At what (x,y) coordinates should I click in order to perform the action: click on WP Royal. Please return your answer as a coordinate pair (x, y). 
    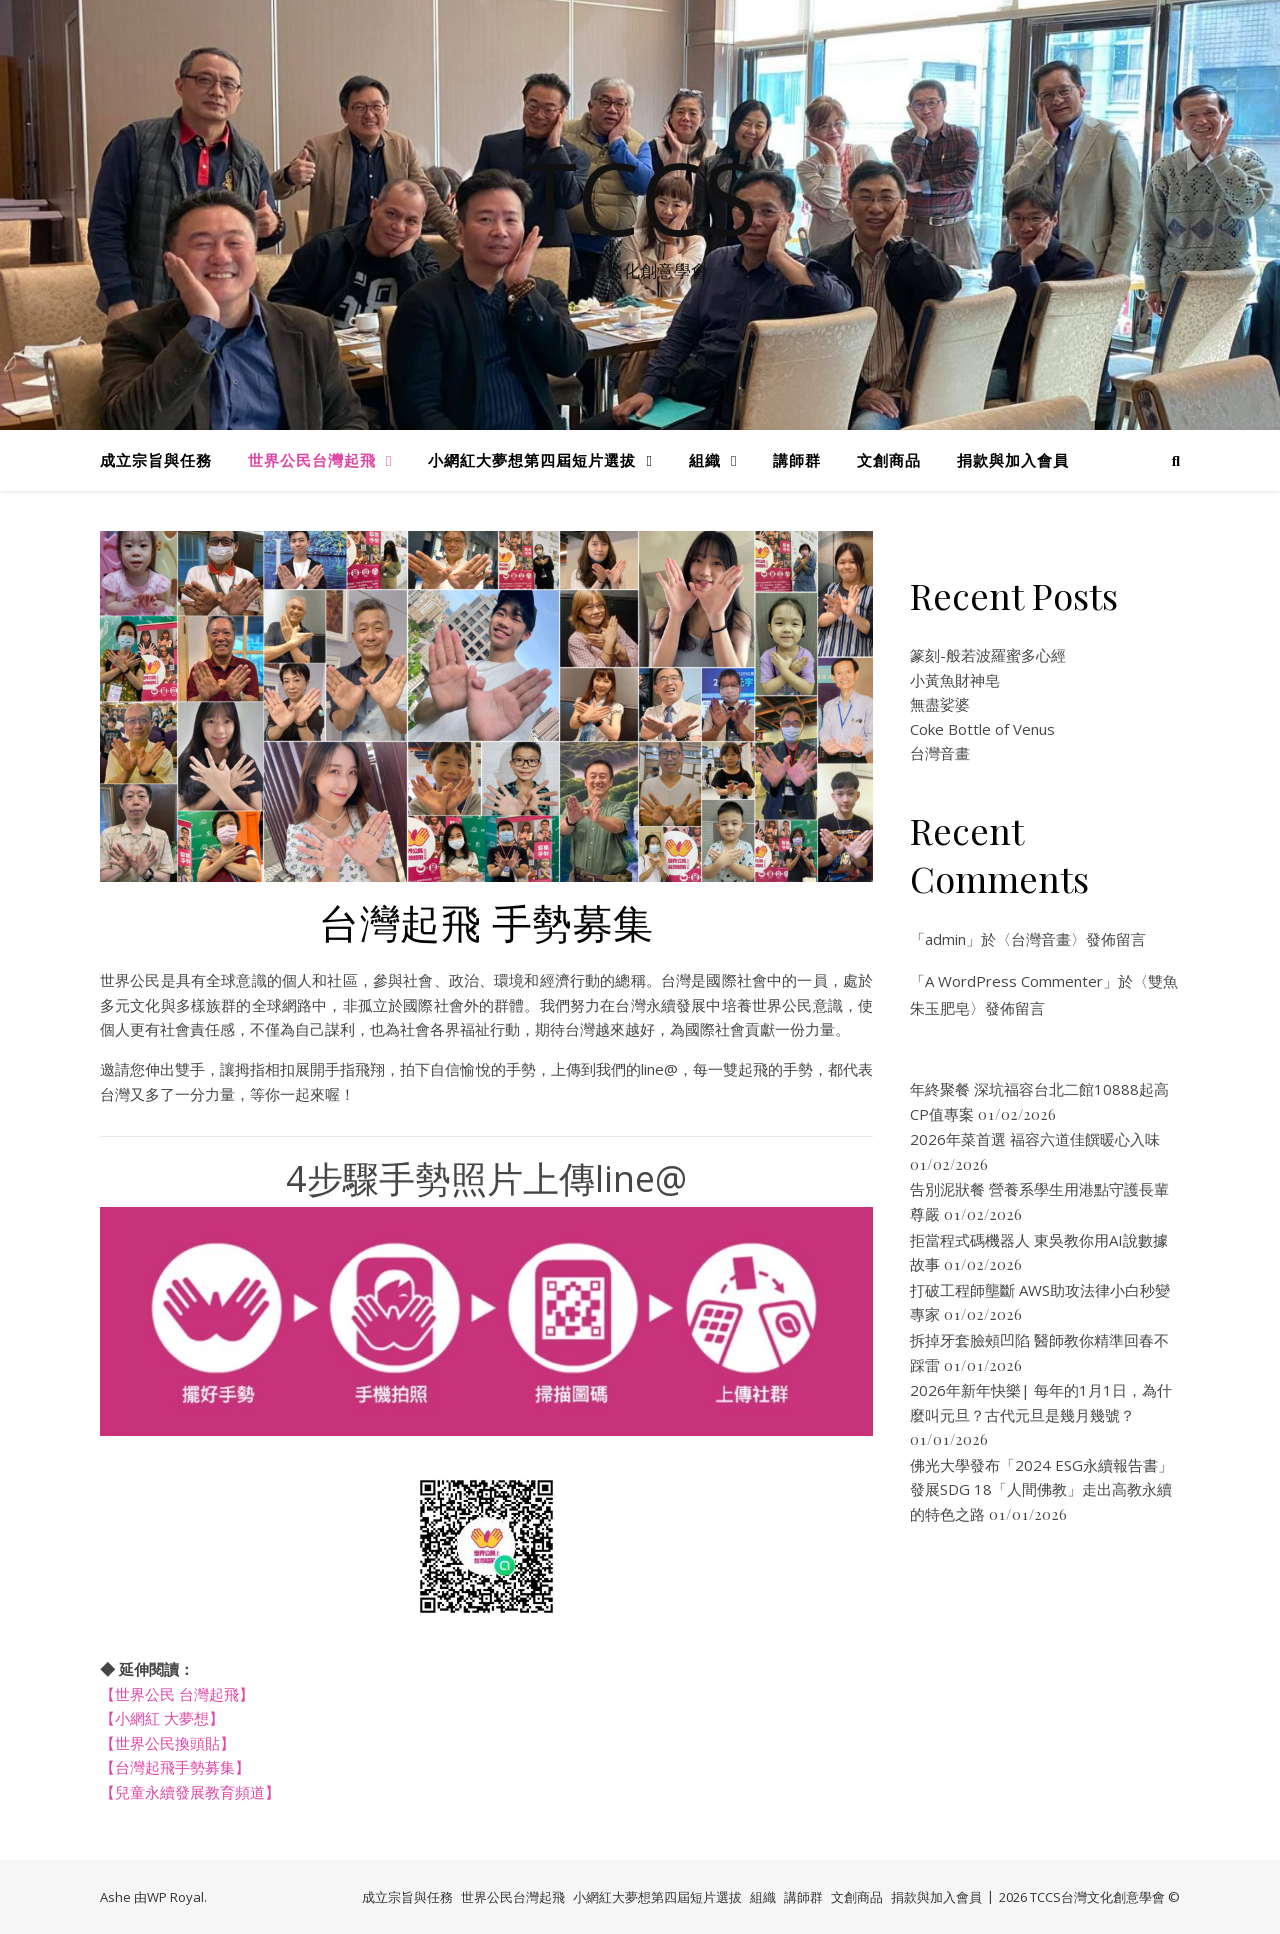
    Looking at the image, I should click on (175, 1897).